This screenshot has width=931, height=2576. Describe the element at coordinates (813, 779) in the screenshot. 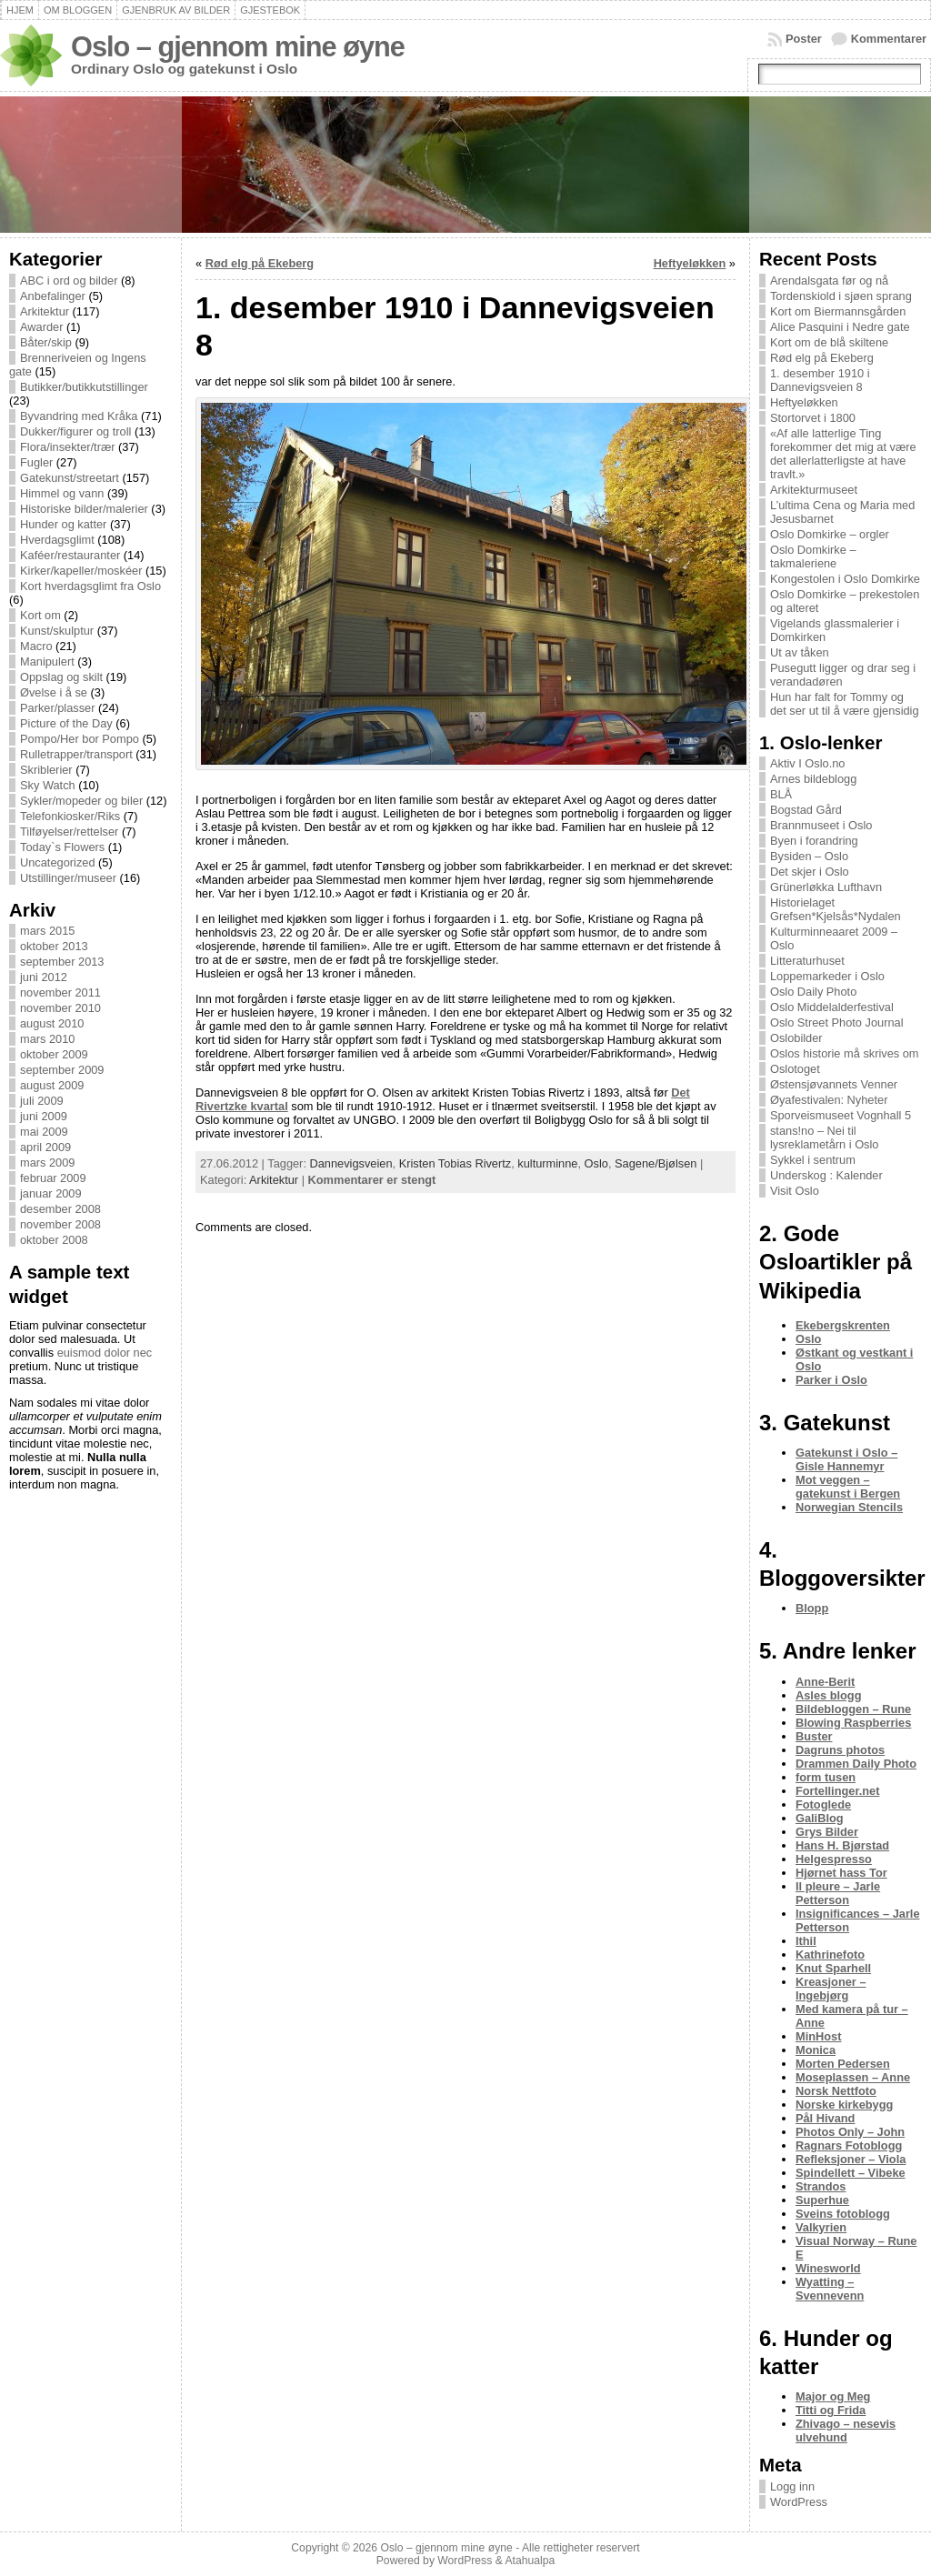

I see `Arnes bildeblogg` at that location.